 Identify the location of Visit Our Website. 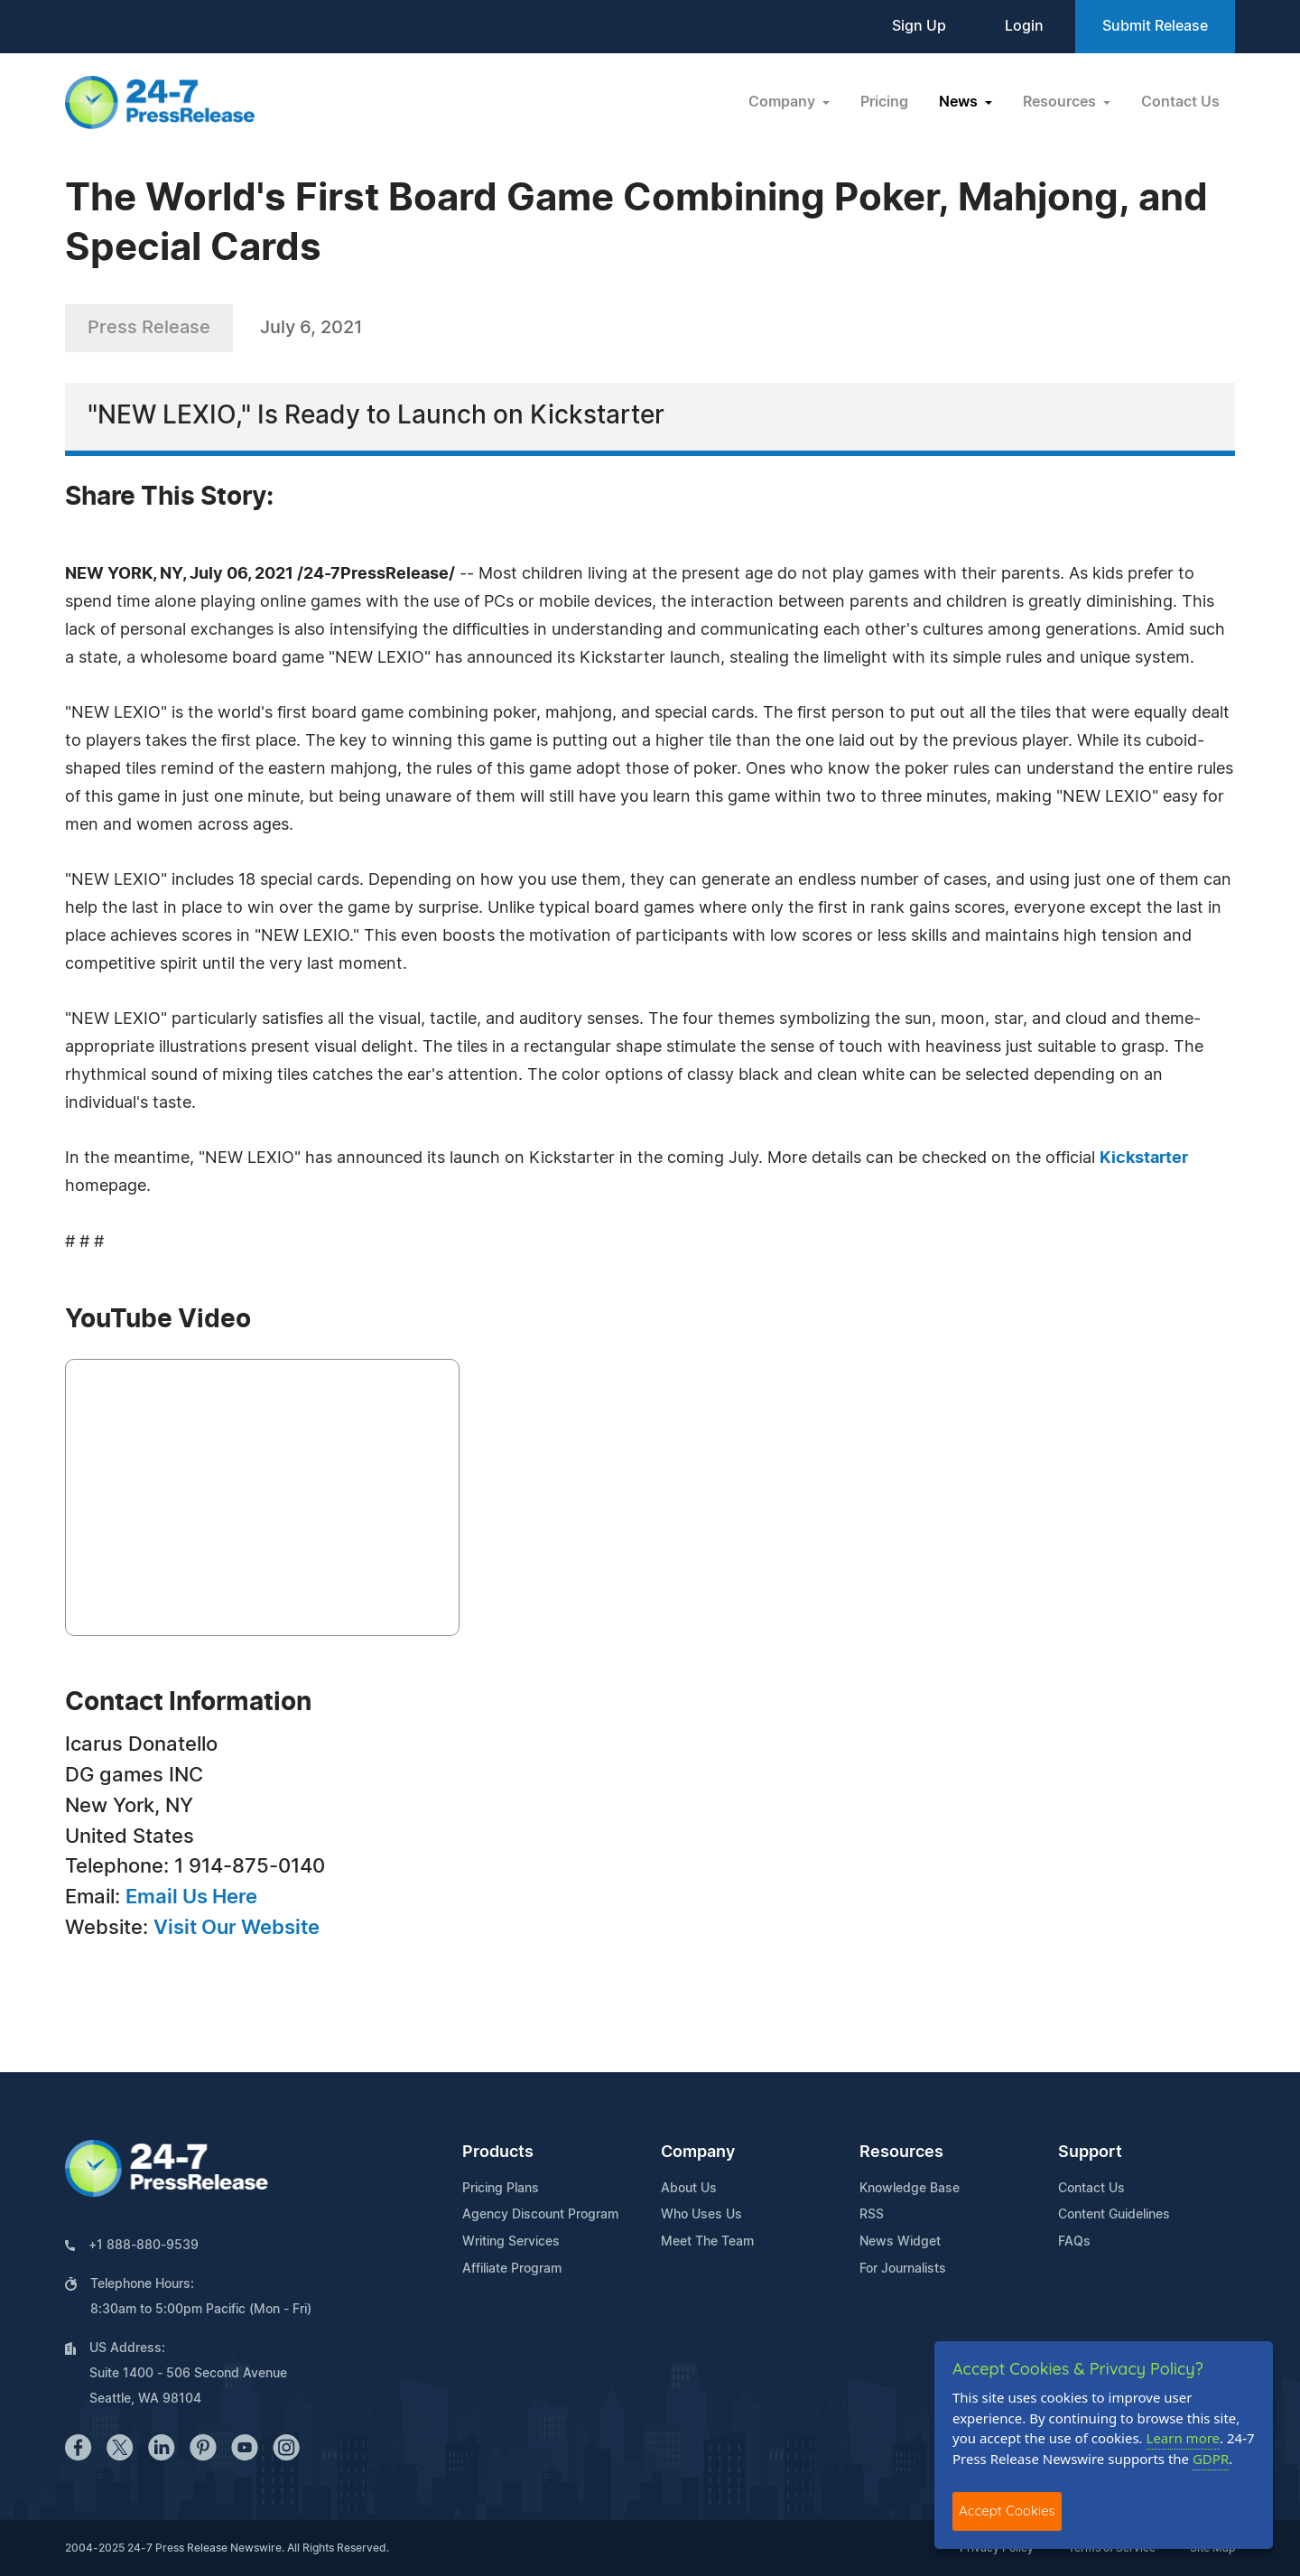
(236, 1928).